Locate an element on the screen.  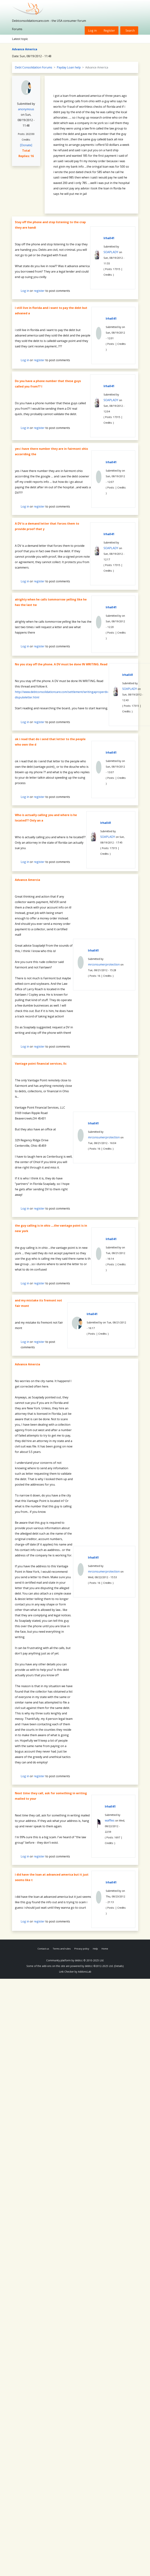
Advance America is located at coordinates (24, 49).